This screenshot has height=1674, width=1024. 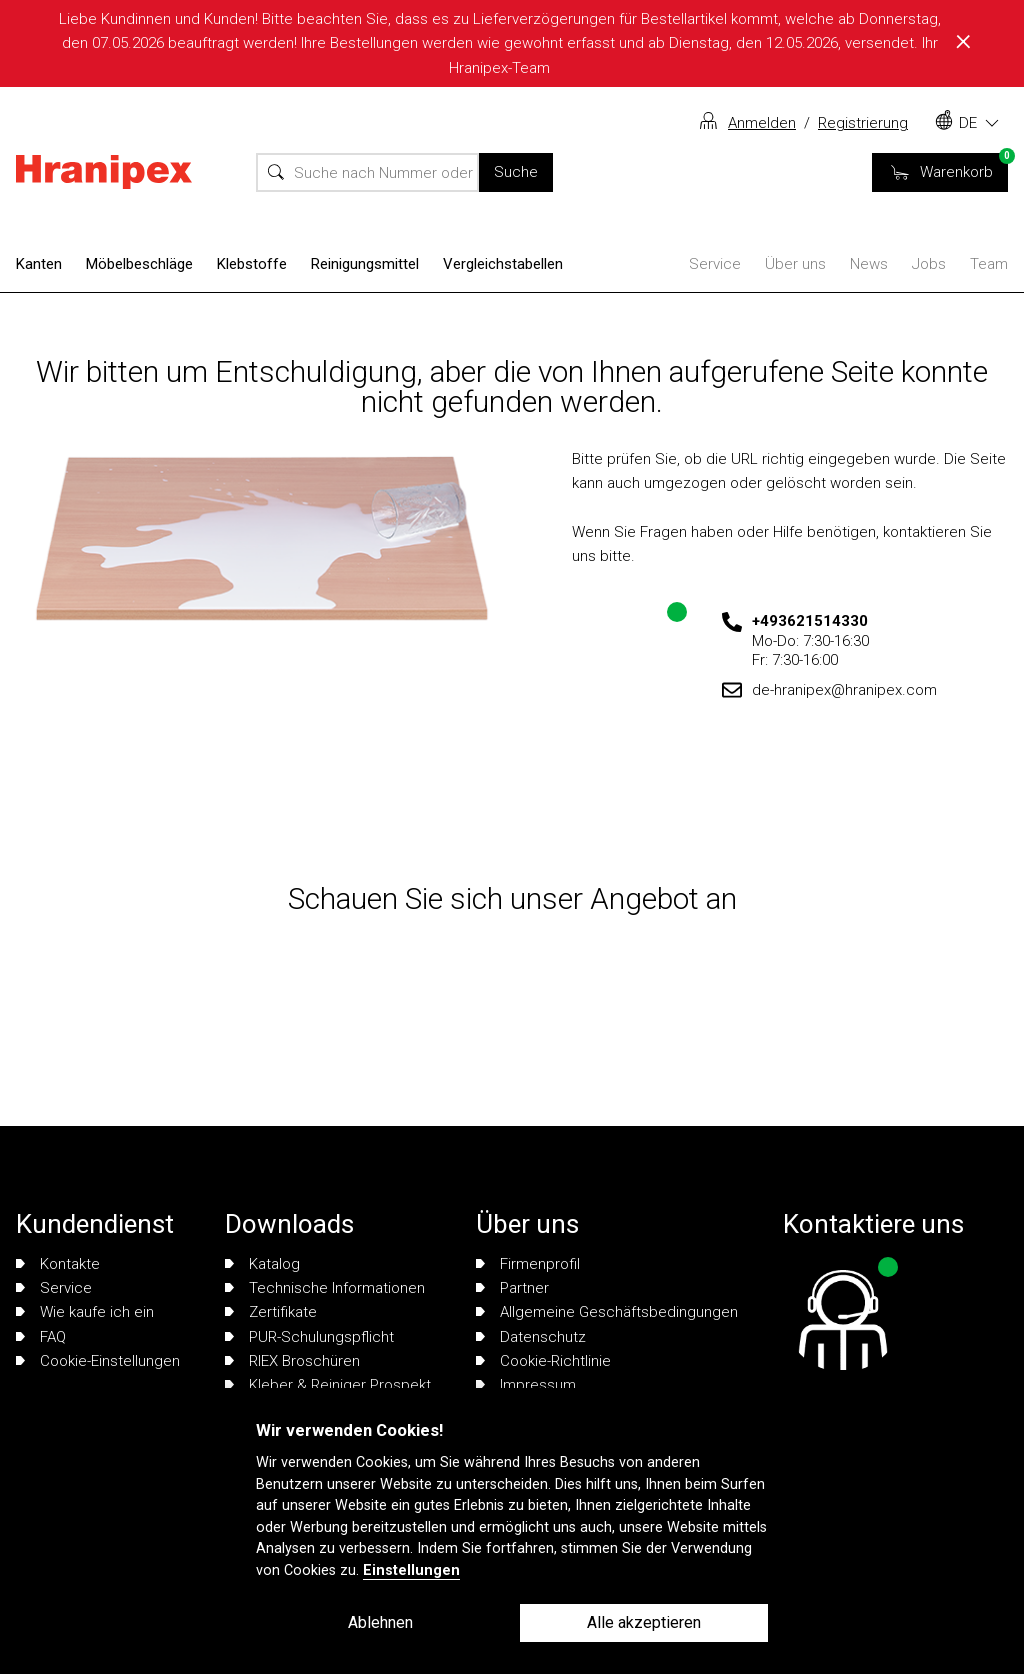 What do you see at coordinates (380, 1622) in the screenshot?
I see `Ablehnen` at bounding box center [380, 1622].